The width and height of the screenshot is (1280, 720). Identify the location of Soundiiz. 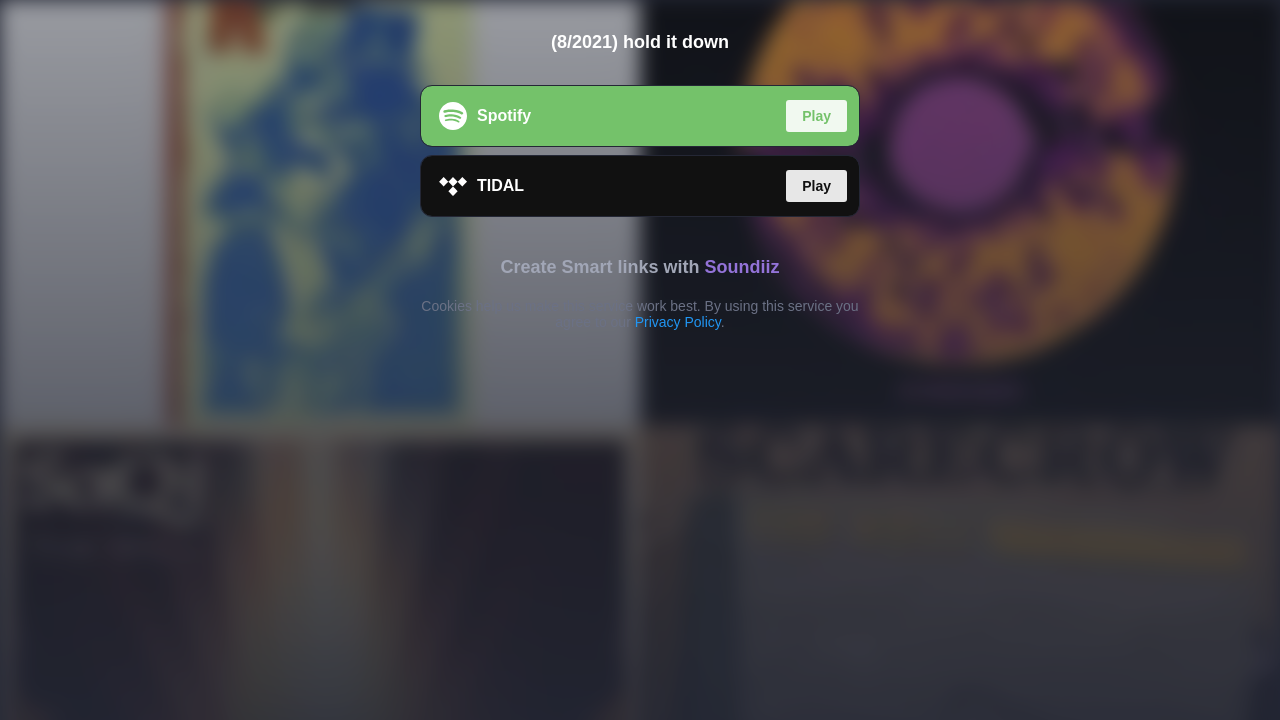
(742, 267).